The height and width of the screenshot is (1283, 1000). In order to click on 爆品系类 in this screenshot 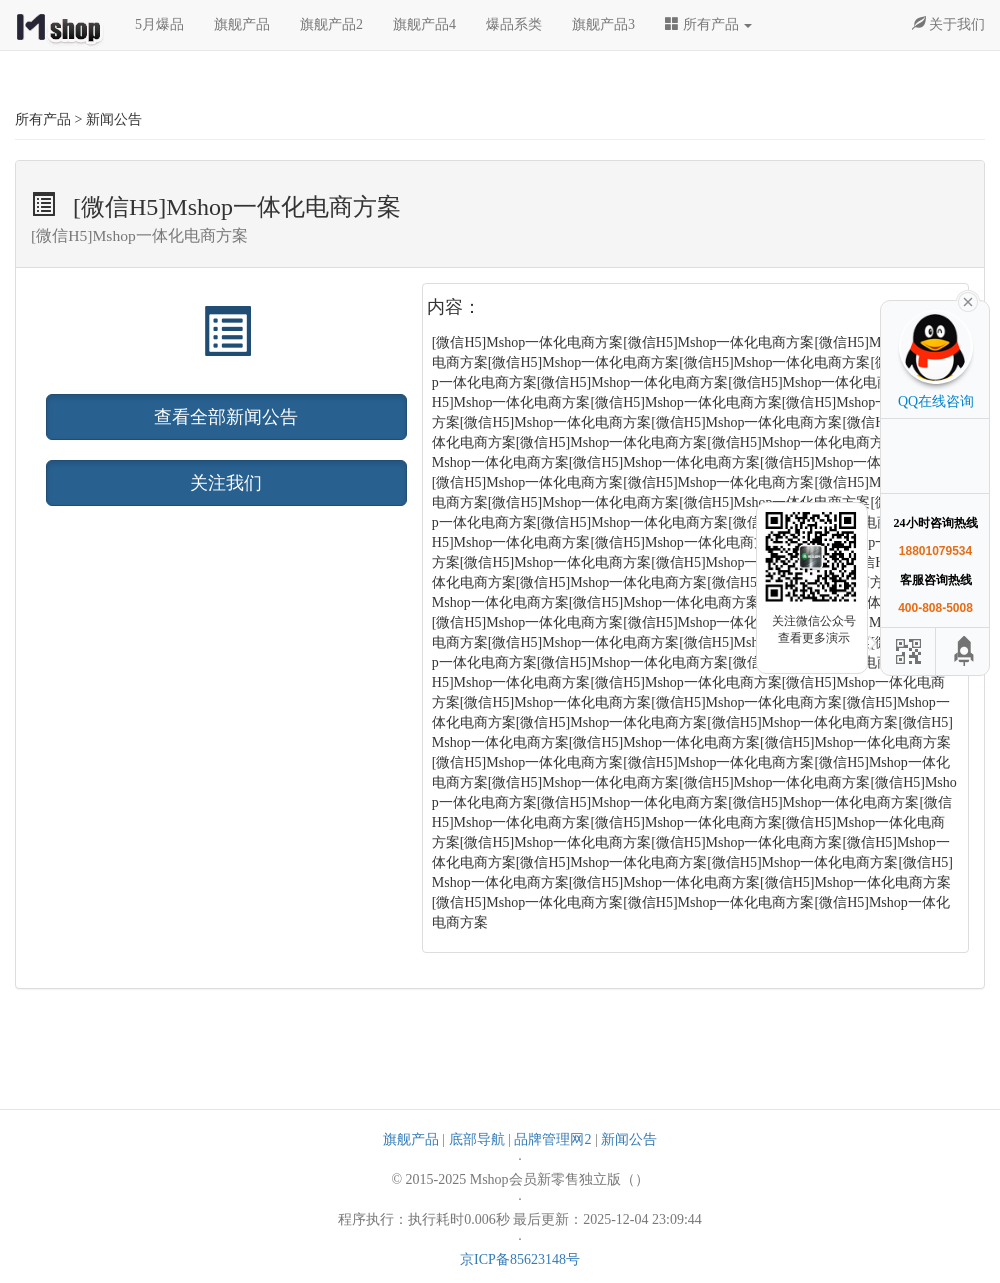, I will do `click(514, 24)`.